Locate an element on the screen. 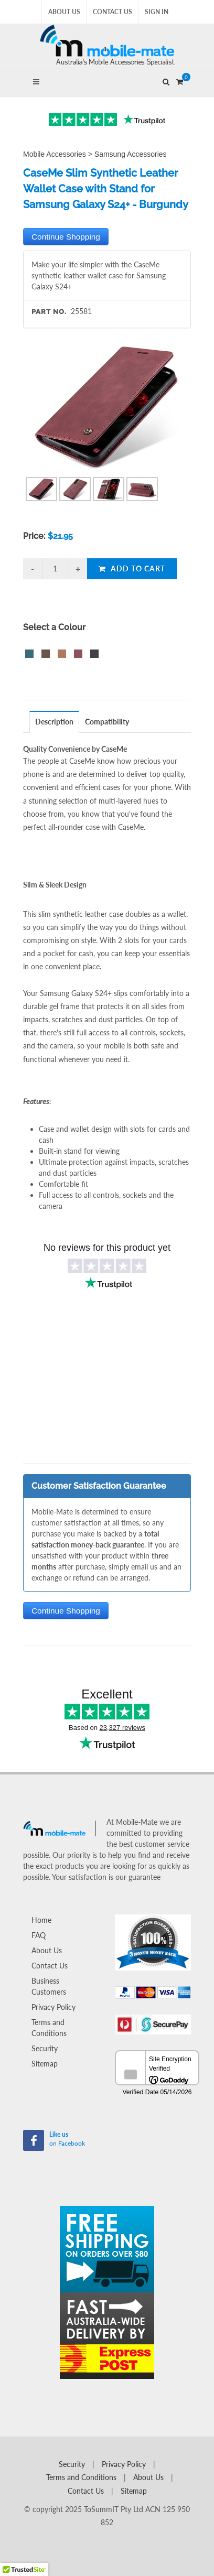 This screenshot has width=214, height=2576. Privacy Policy is located at coordinates (53, 2007).